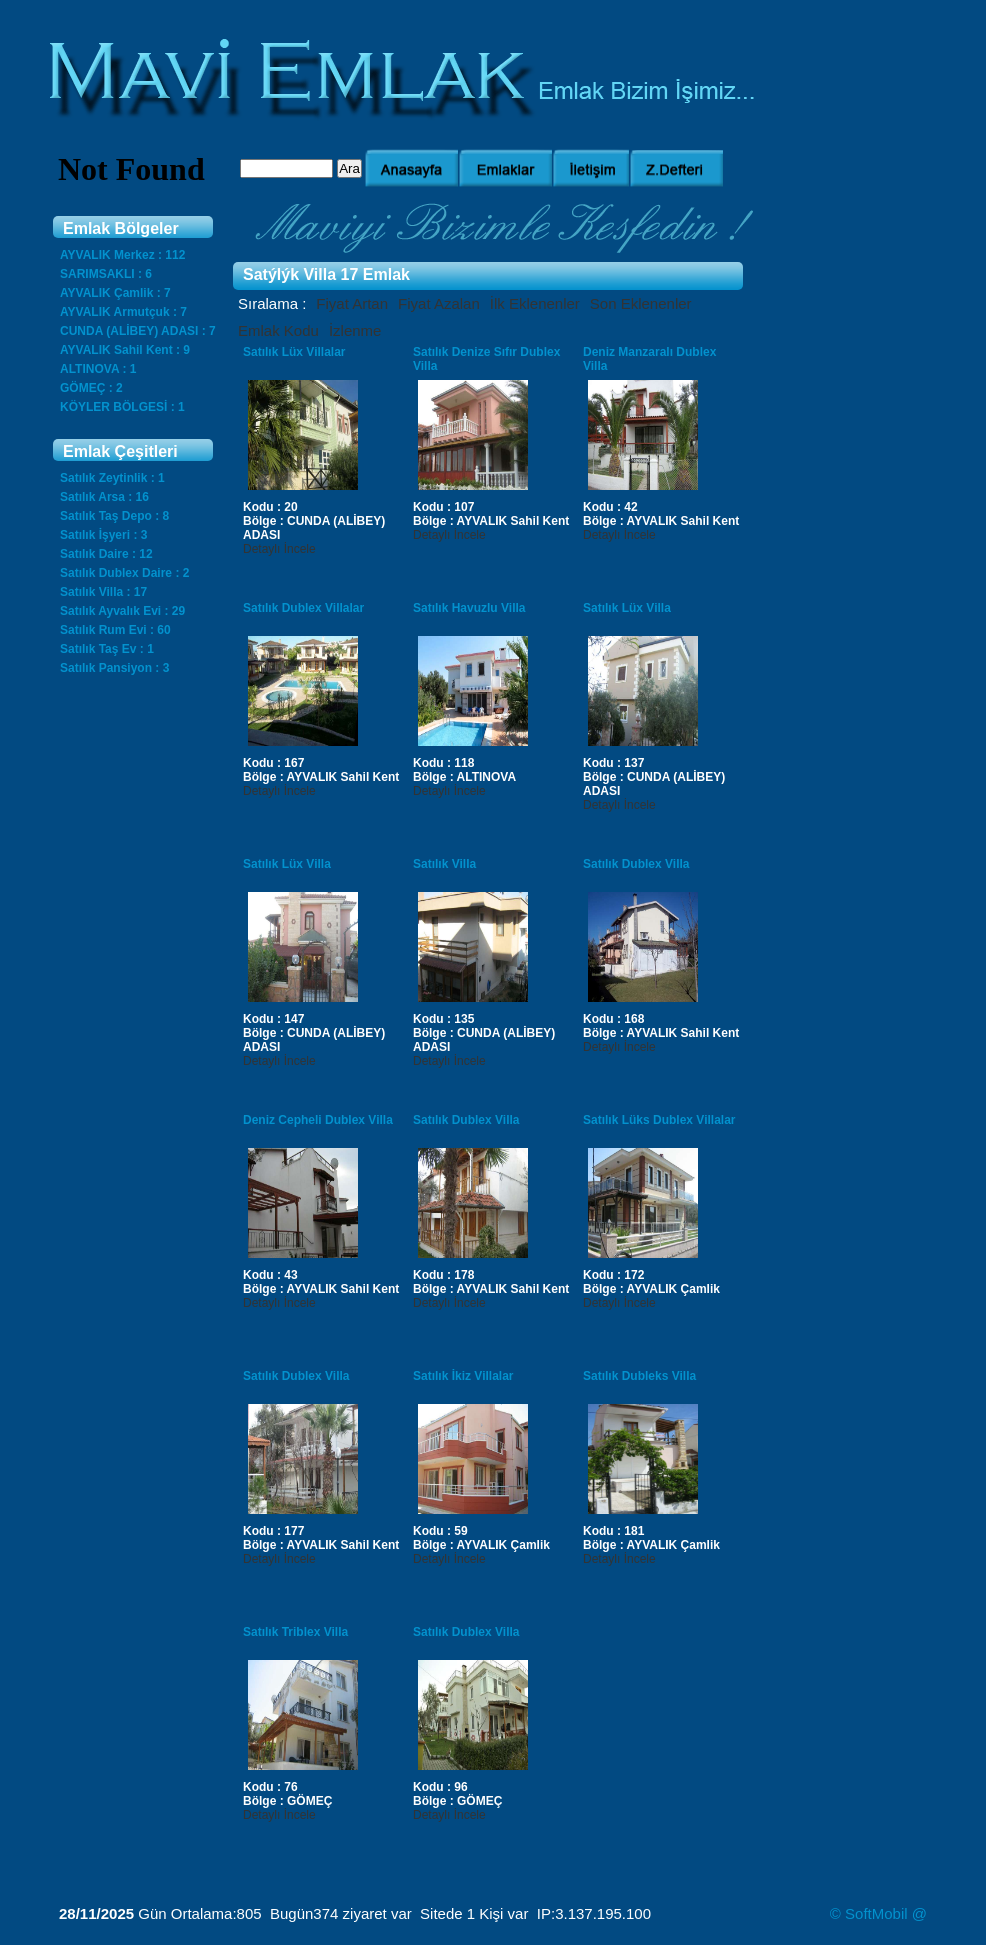 The width and height of the screenshot is (986, 1945). What do you see at coordinates (103, 535) in the screenshot?
I see `Satılık İşyeri : 3` at bounding box center [103, 535].